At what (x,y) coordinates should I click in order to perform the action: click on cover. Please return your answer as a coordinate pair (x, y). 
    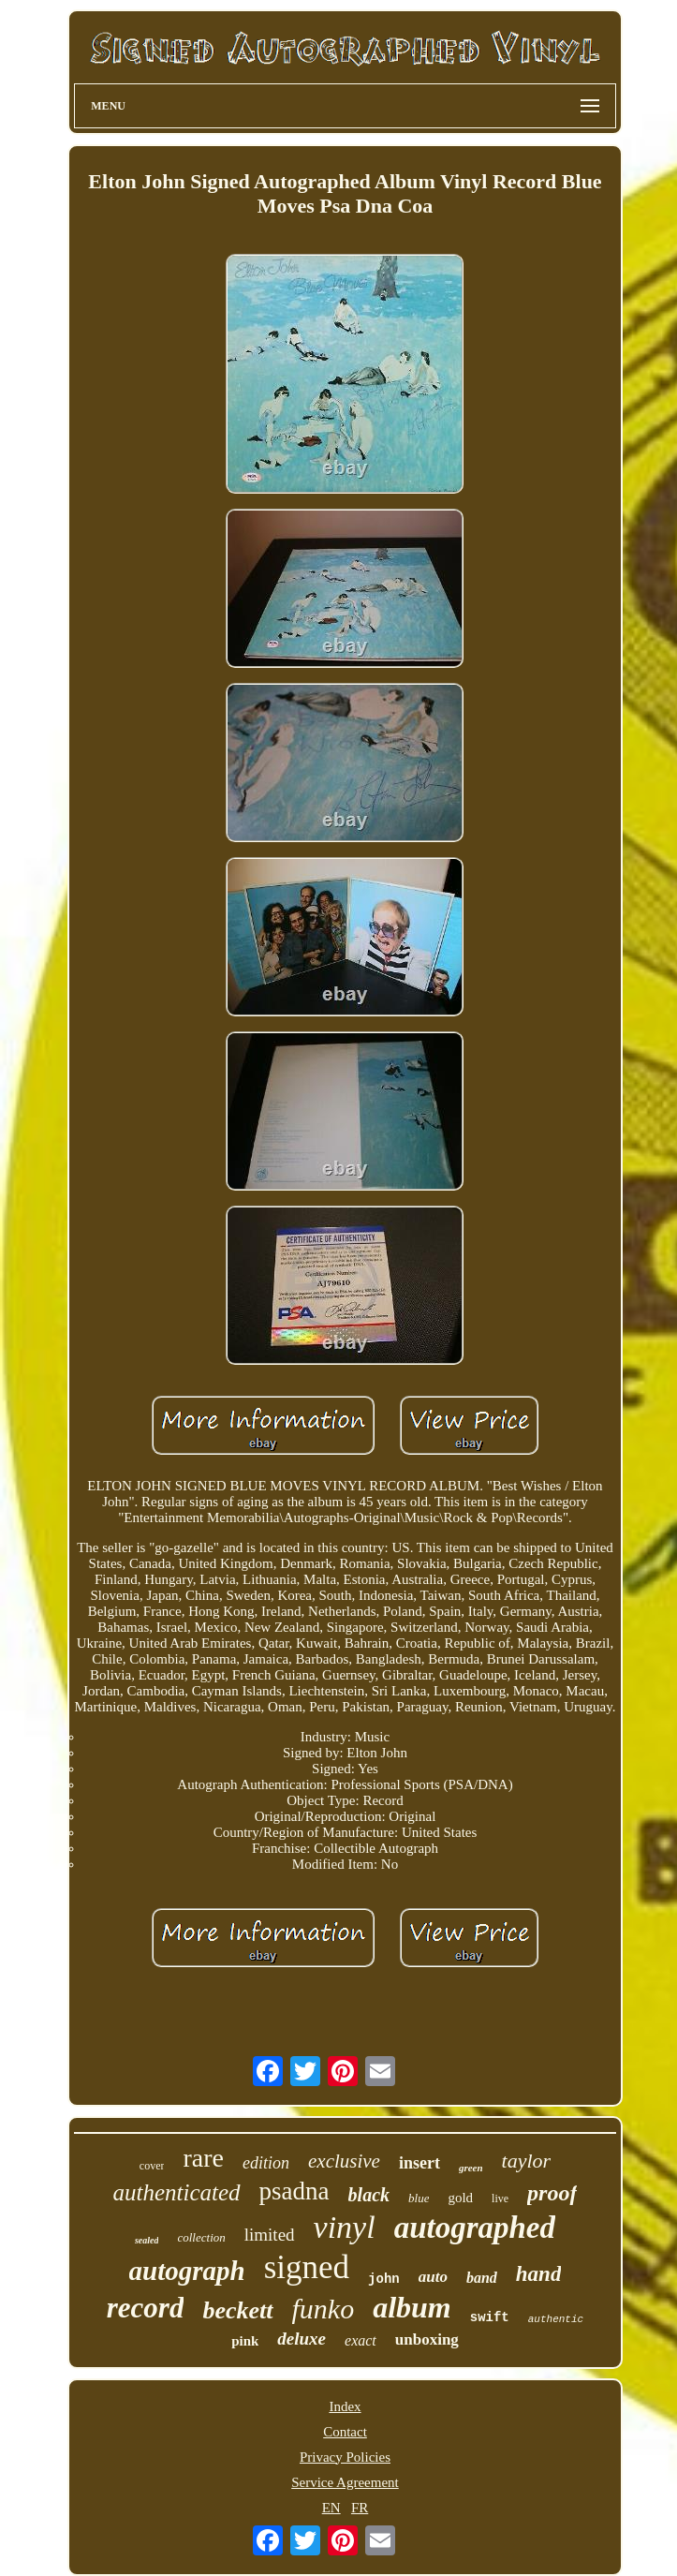
    Looking at the image, I should click on (152, 2165).